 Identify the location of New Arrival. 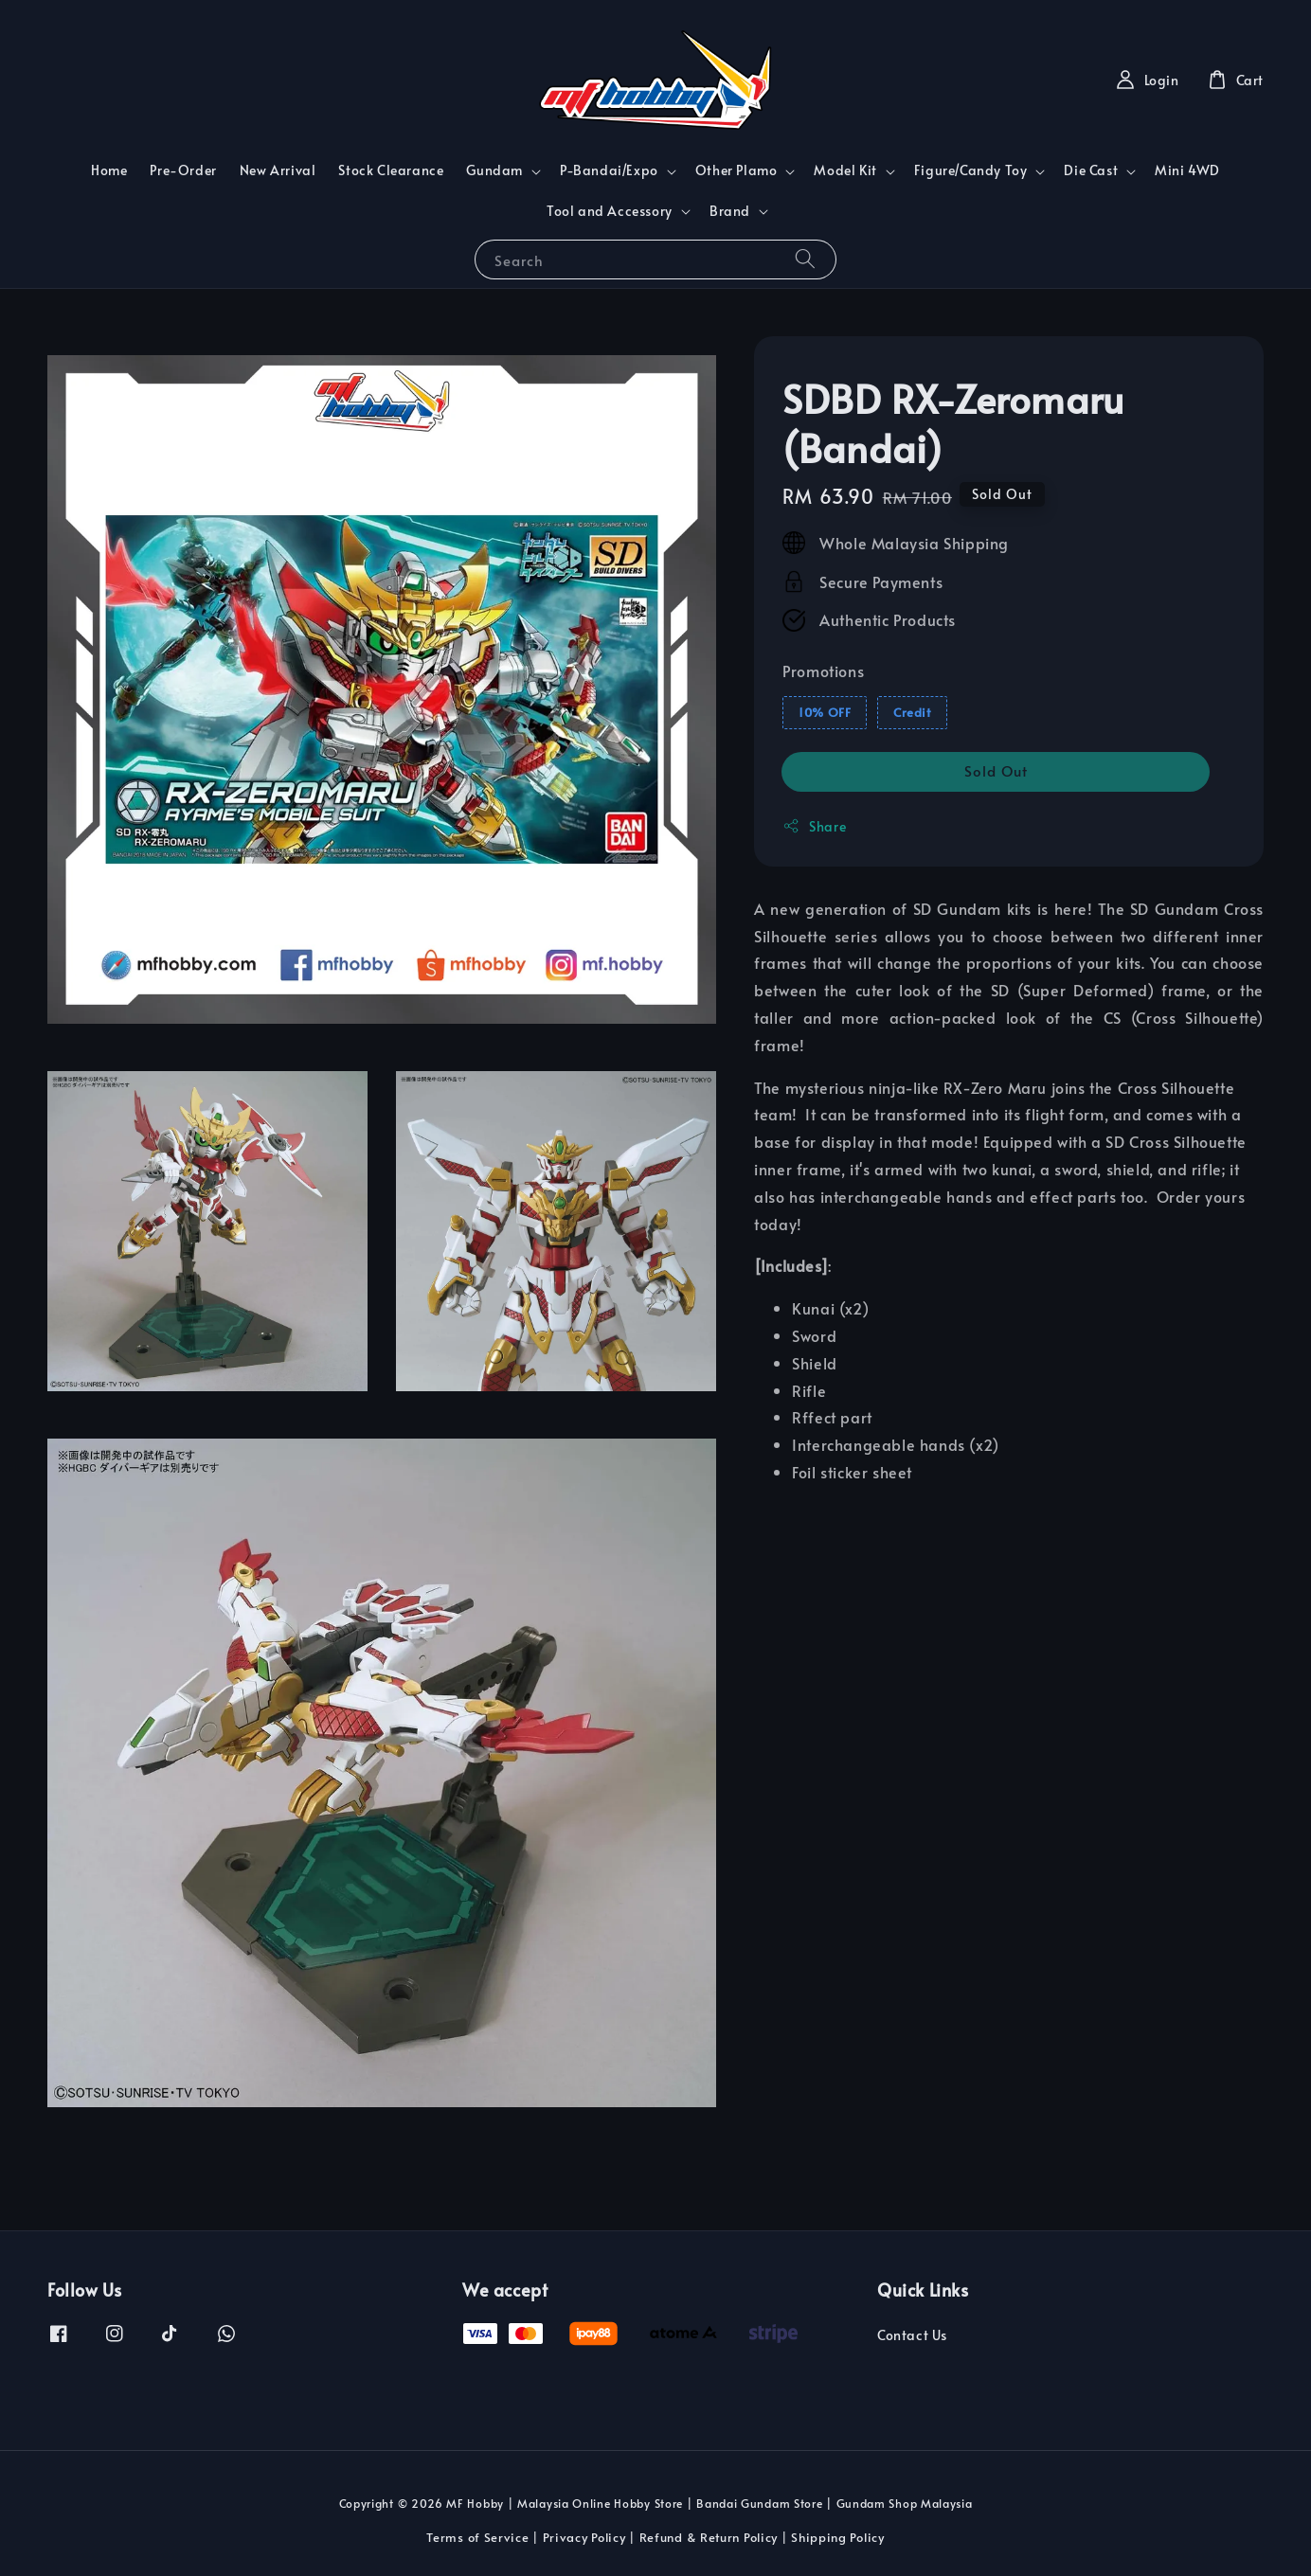
(278, 170).